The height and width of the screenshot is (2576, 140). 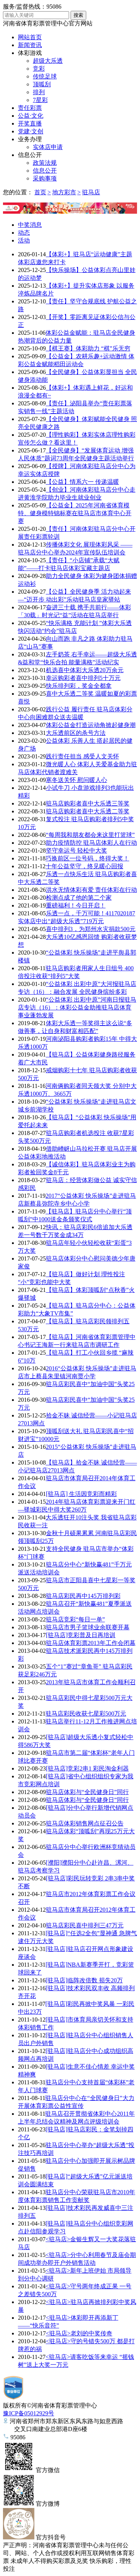 What do you see at coordinates (45, 178) in the screenshot?
I see `采购事项` at bounding box center [45, 178].